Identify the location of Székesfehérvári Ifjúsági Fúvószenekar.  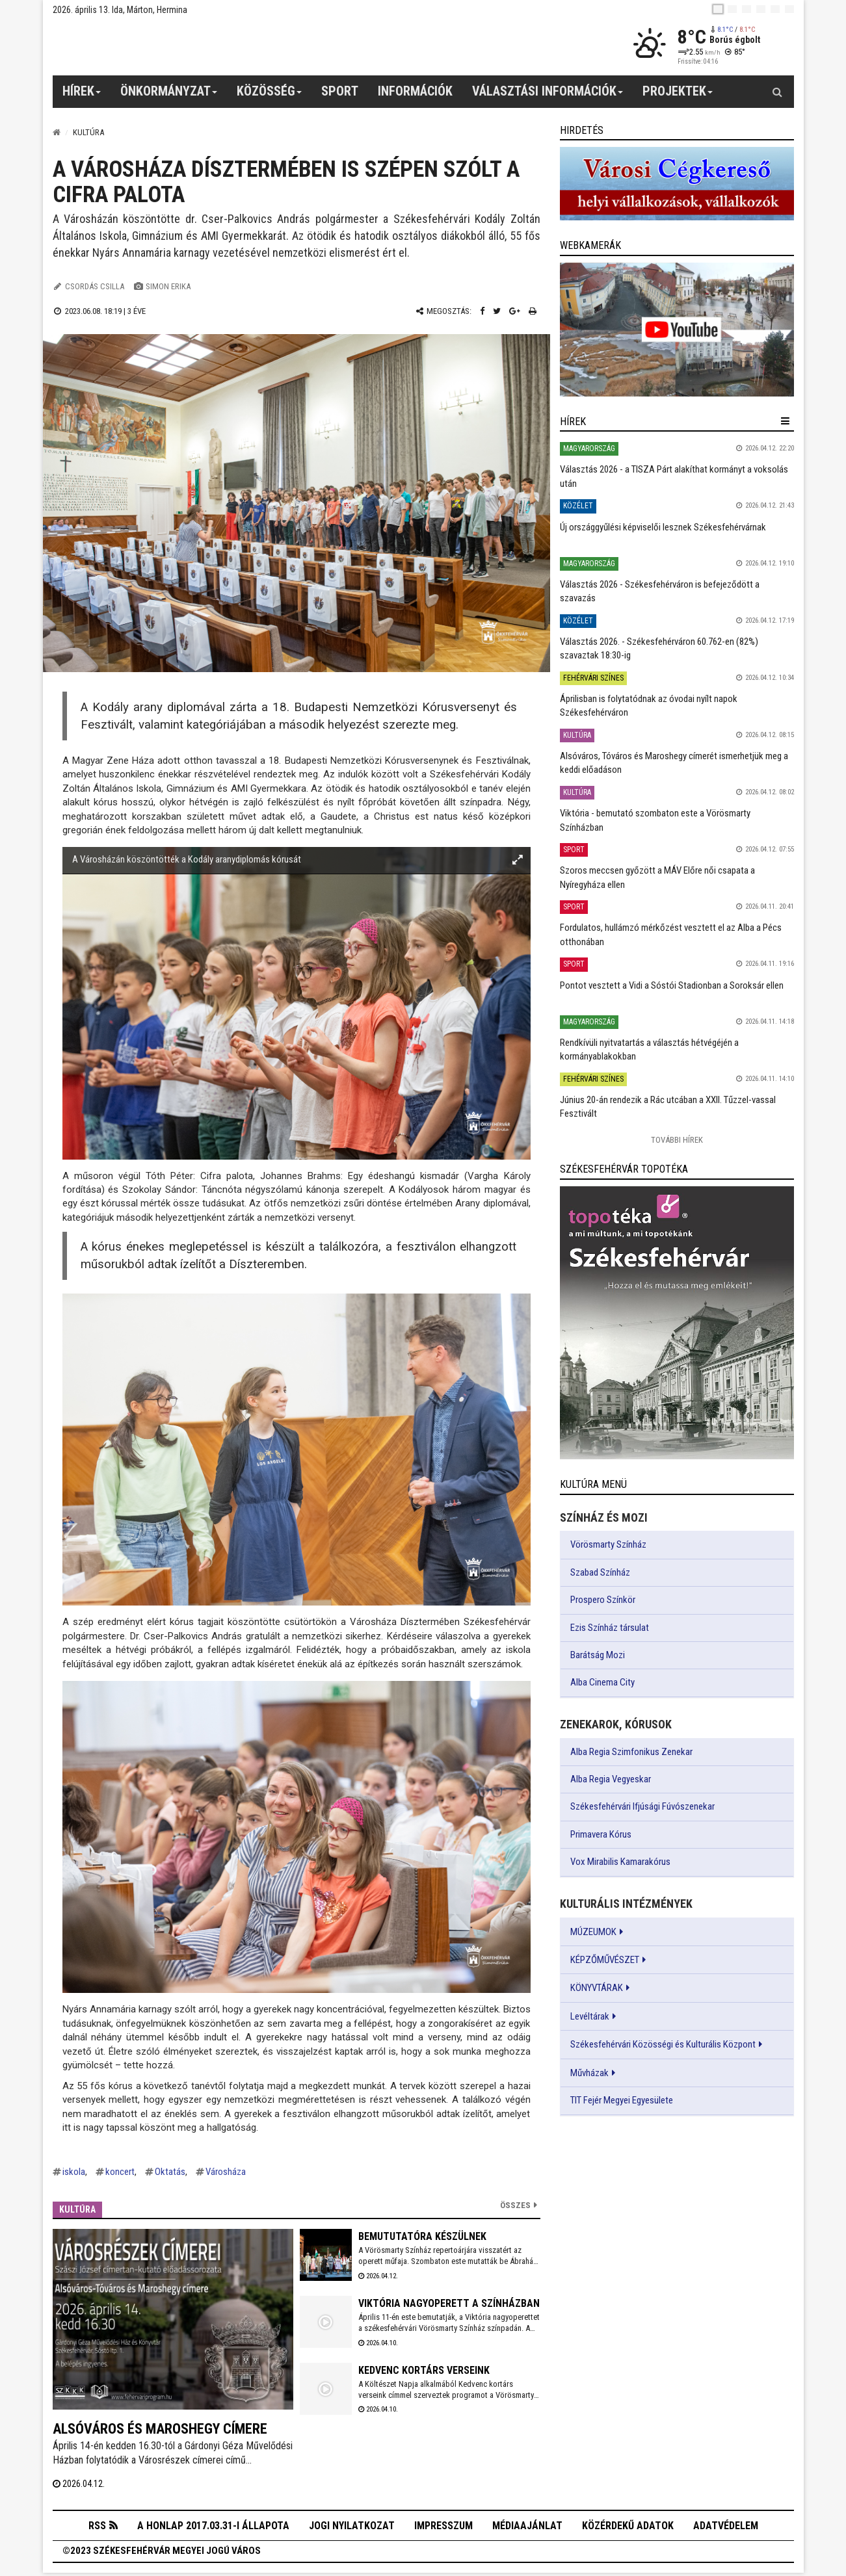
(642, 1806).